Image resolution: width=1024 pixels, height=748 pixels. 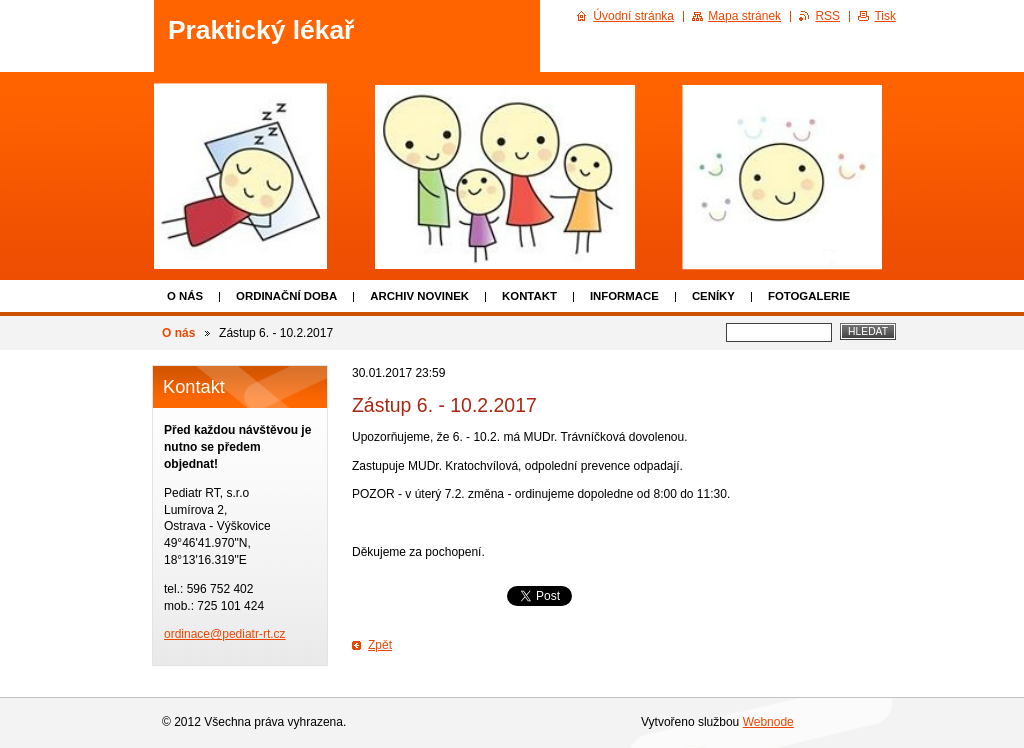 What do you see at coordinates (419, 296) in the screenshot?
I see `Archiv novinek` at bounding box center [419, 296].